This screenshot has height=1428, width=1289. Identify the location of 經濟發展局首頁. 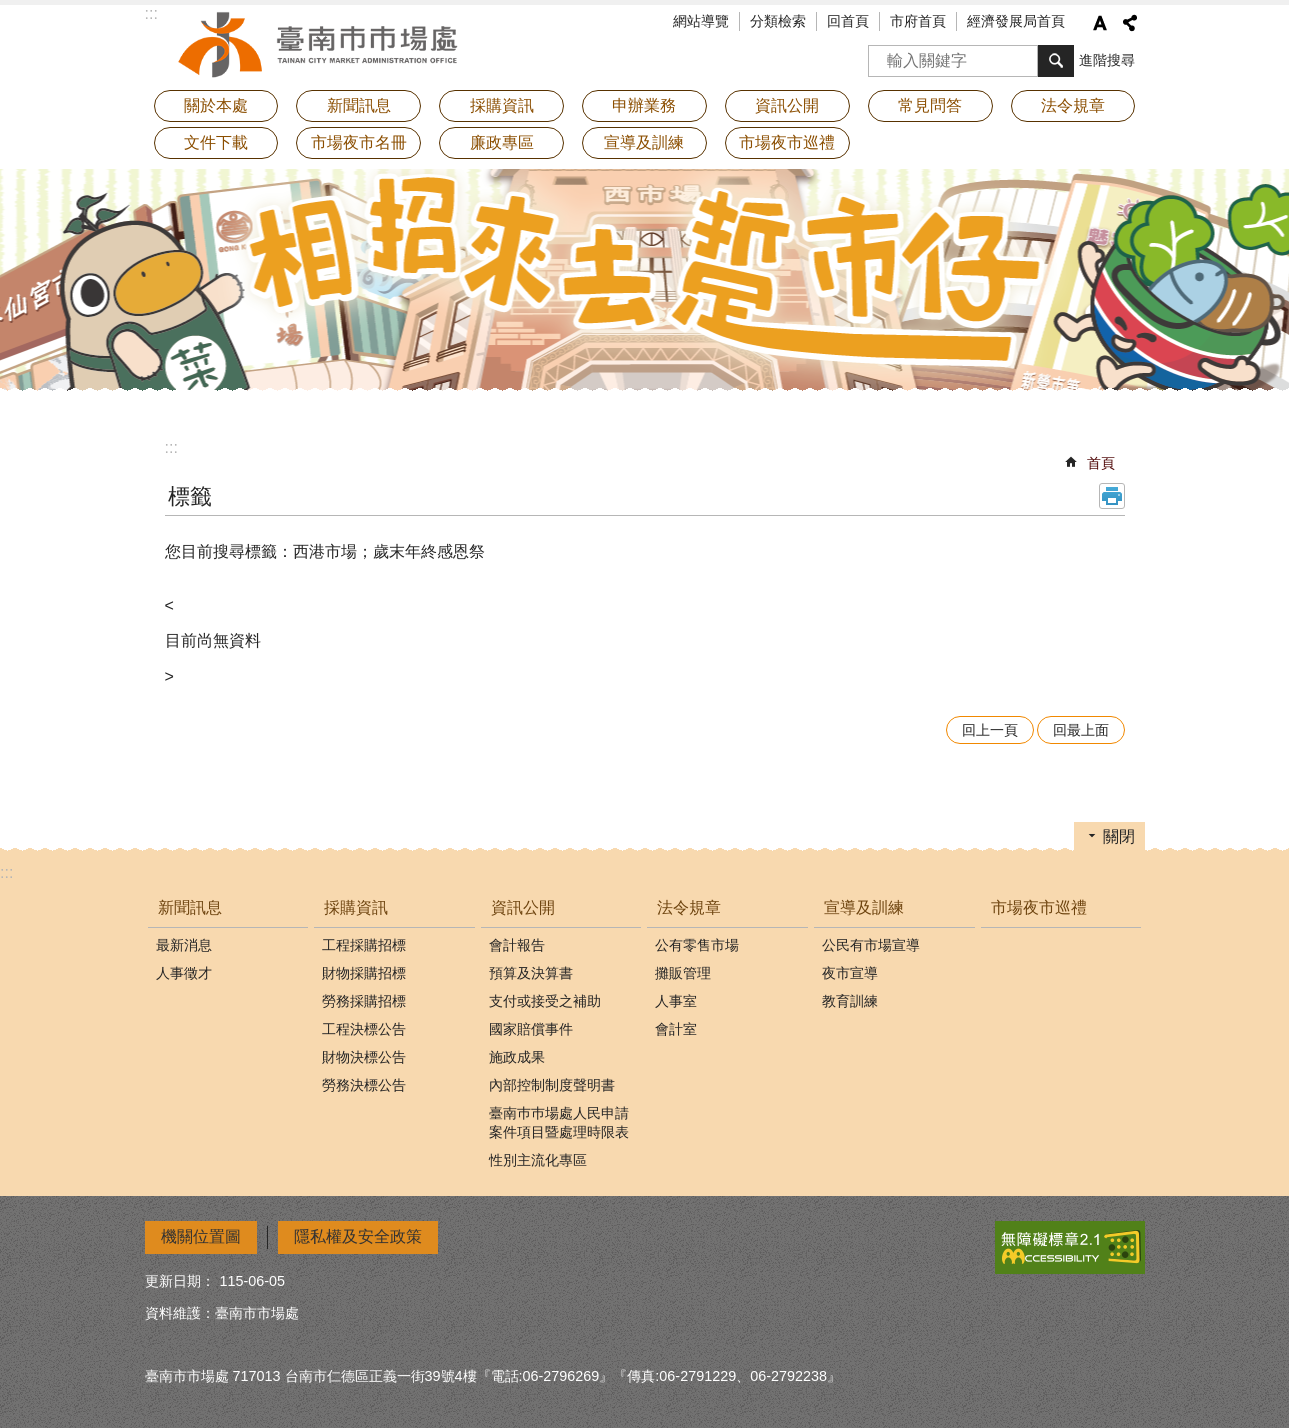
(1016, 21).